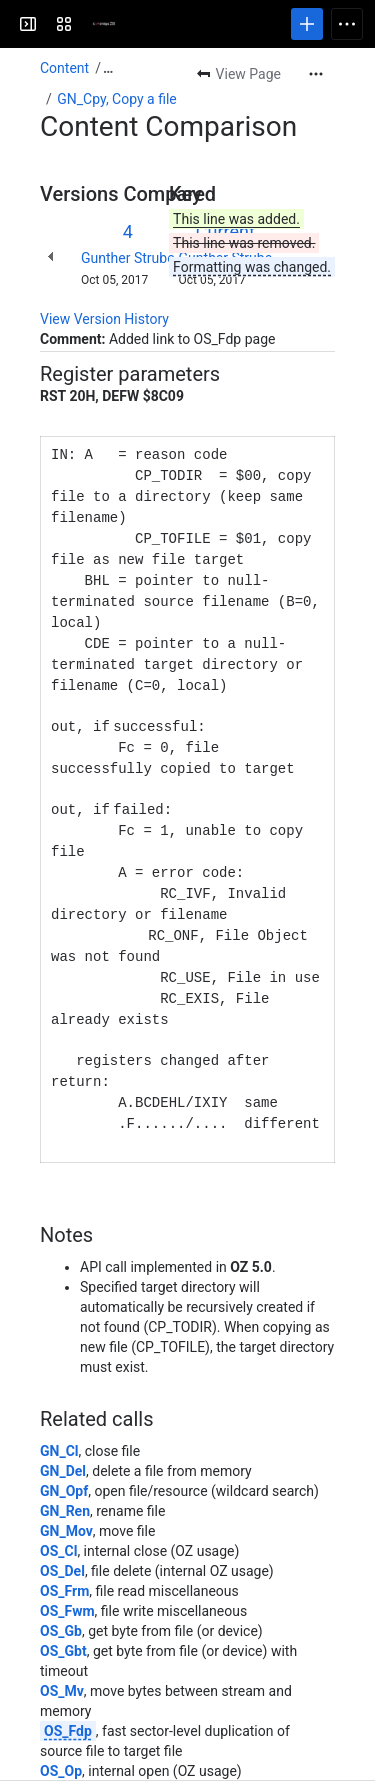  I want to click on Content, so click(64, 68).